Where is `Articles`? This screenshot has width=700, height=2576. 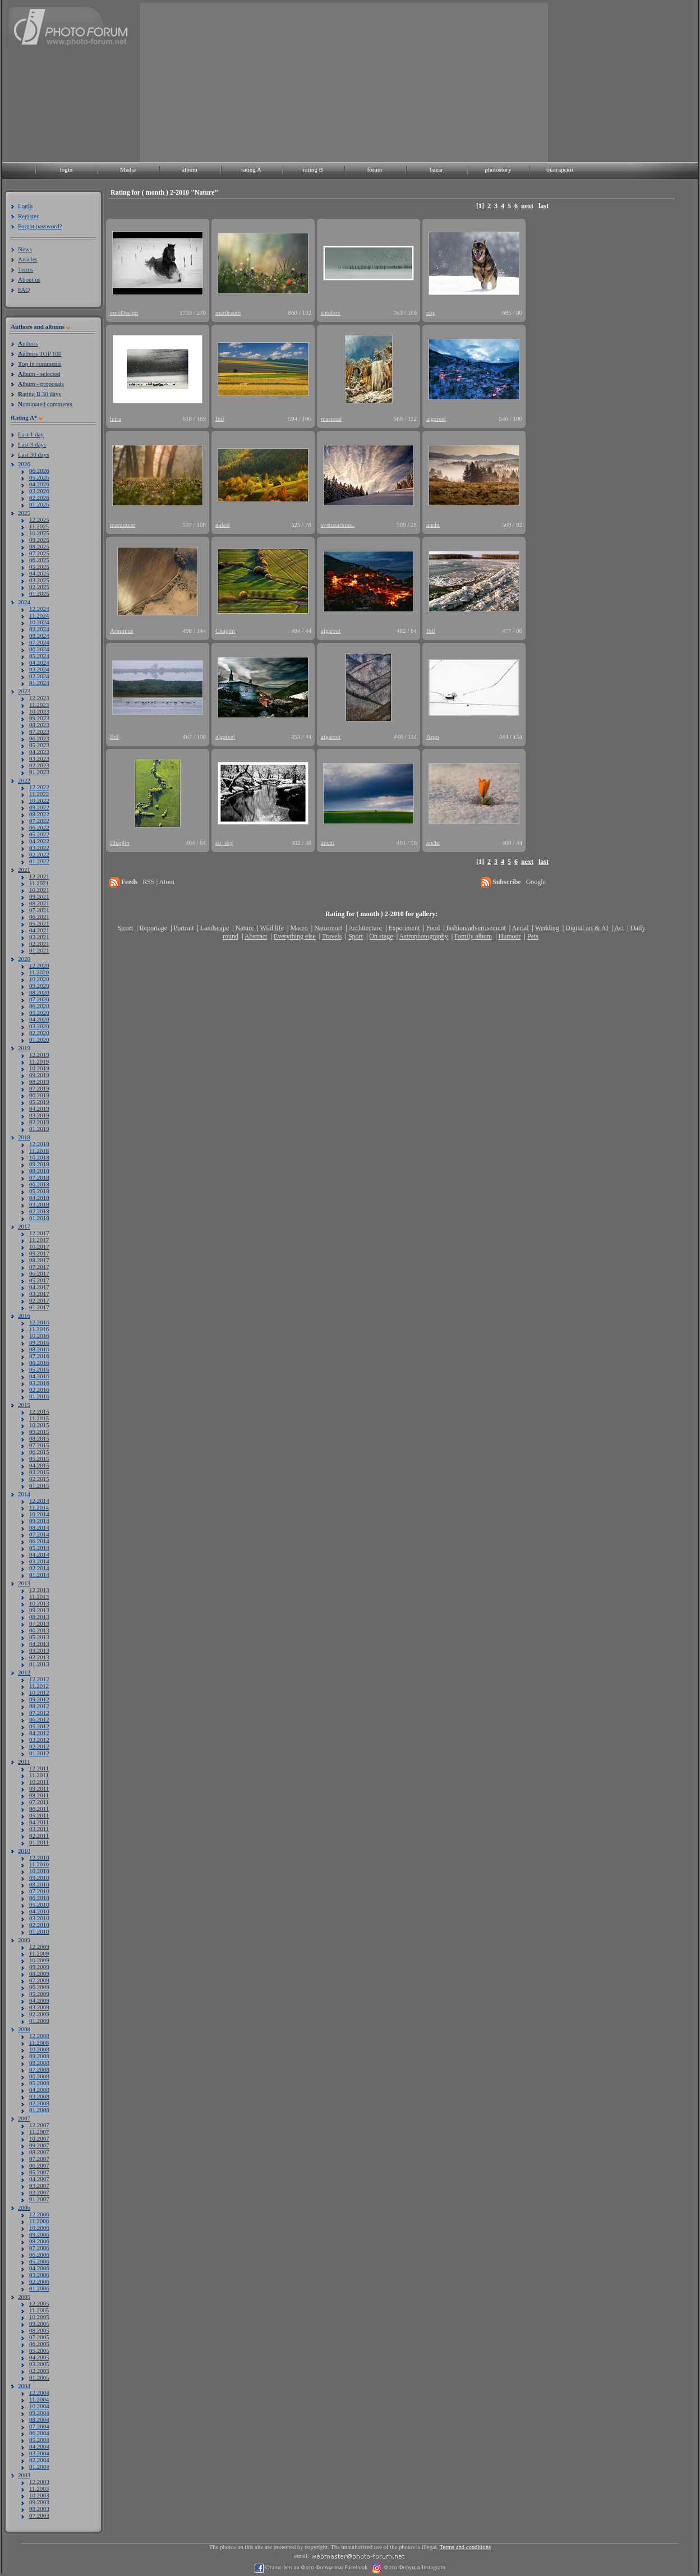
Articles is located at coordinates (28, 259).